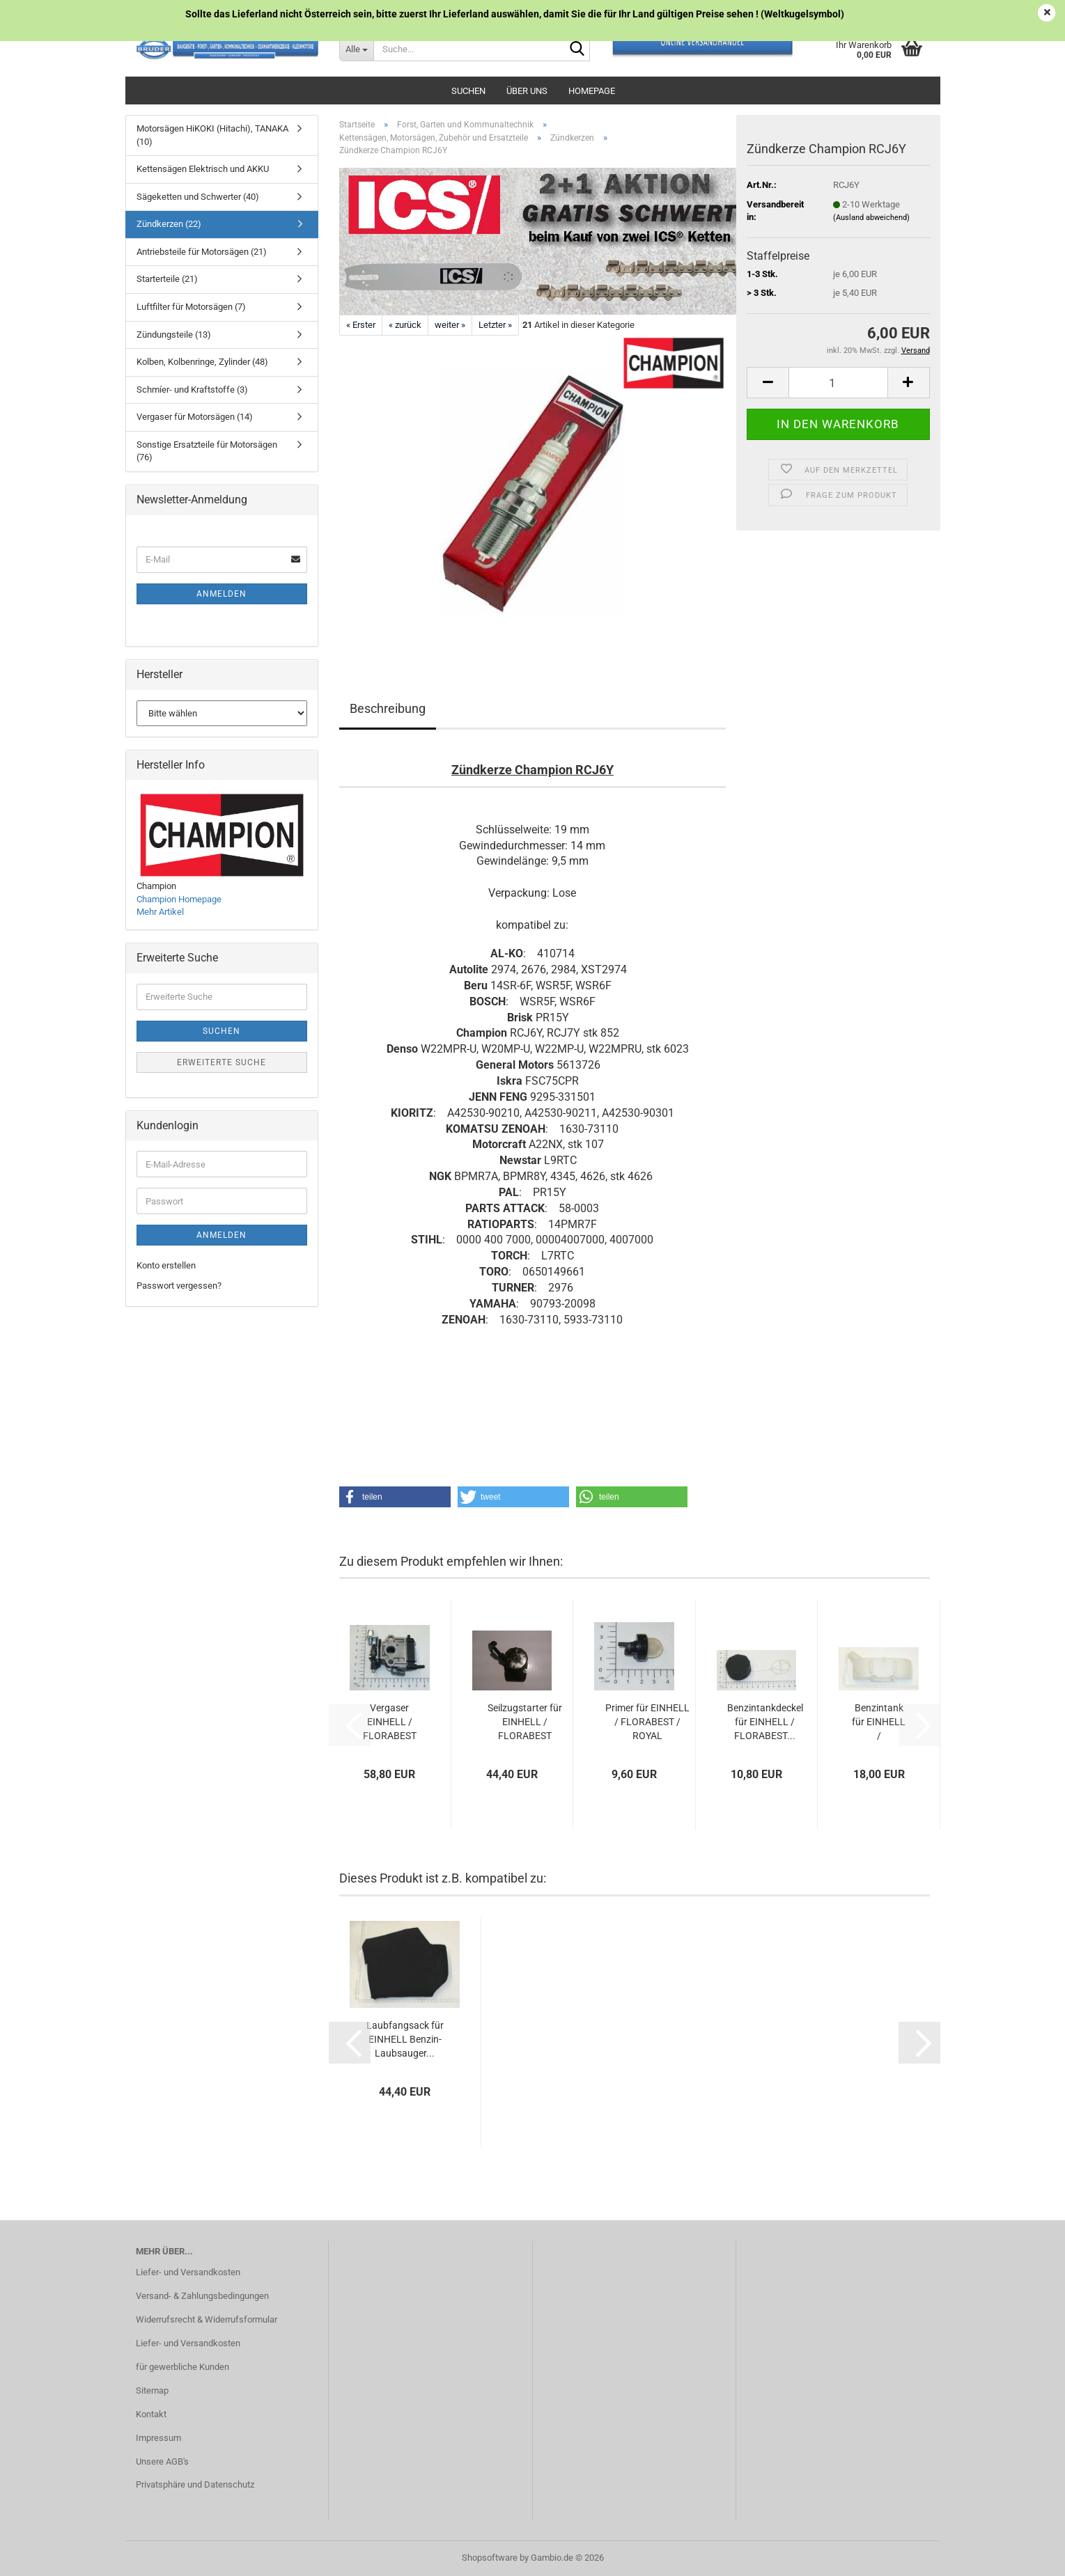  What do you see at coordinates (174, 334) in the screenshot?
I see `Zündungsteile (13)` at bounding box center [174, 334].